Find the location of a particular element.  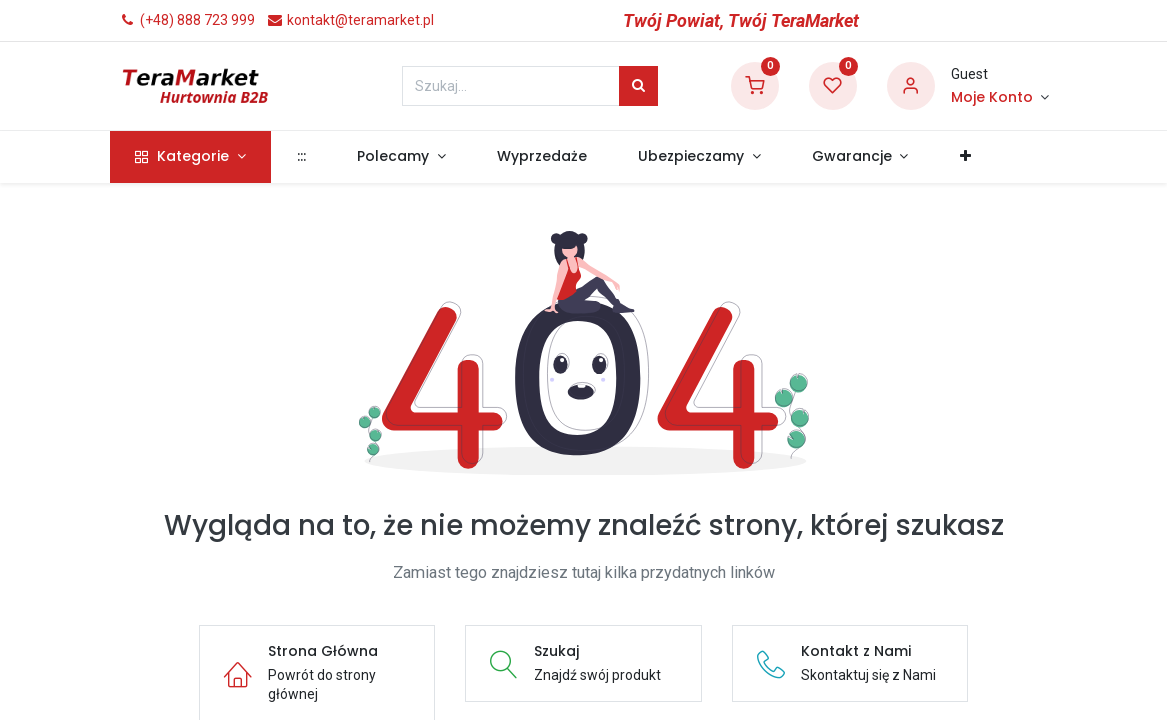

[Informacje o Koncie] is located at coordinates (1000, 98).